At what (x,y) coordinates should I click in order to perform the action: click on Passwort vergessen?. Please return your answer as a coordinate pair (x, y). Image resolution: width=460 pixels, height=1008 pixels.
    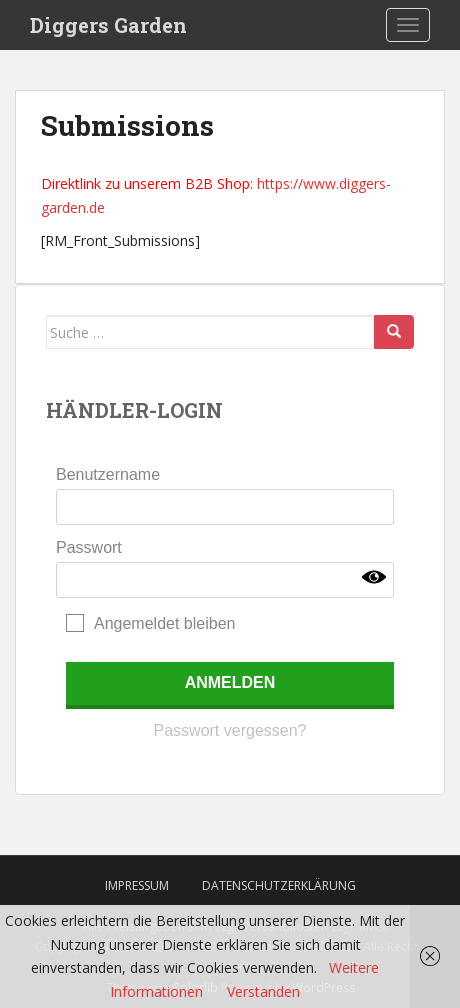
    Looking at the image, I should click on (230, 730).